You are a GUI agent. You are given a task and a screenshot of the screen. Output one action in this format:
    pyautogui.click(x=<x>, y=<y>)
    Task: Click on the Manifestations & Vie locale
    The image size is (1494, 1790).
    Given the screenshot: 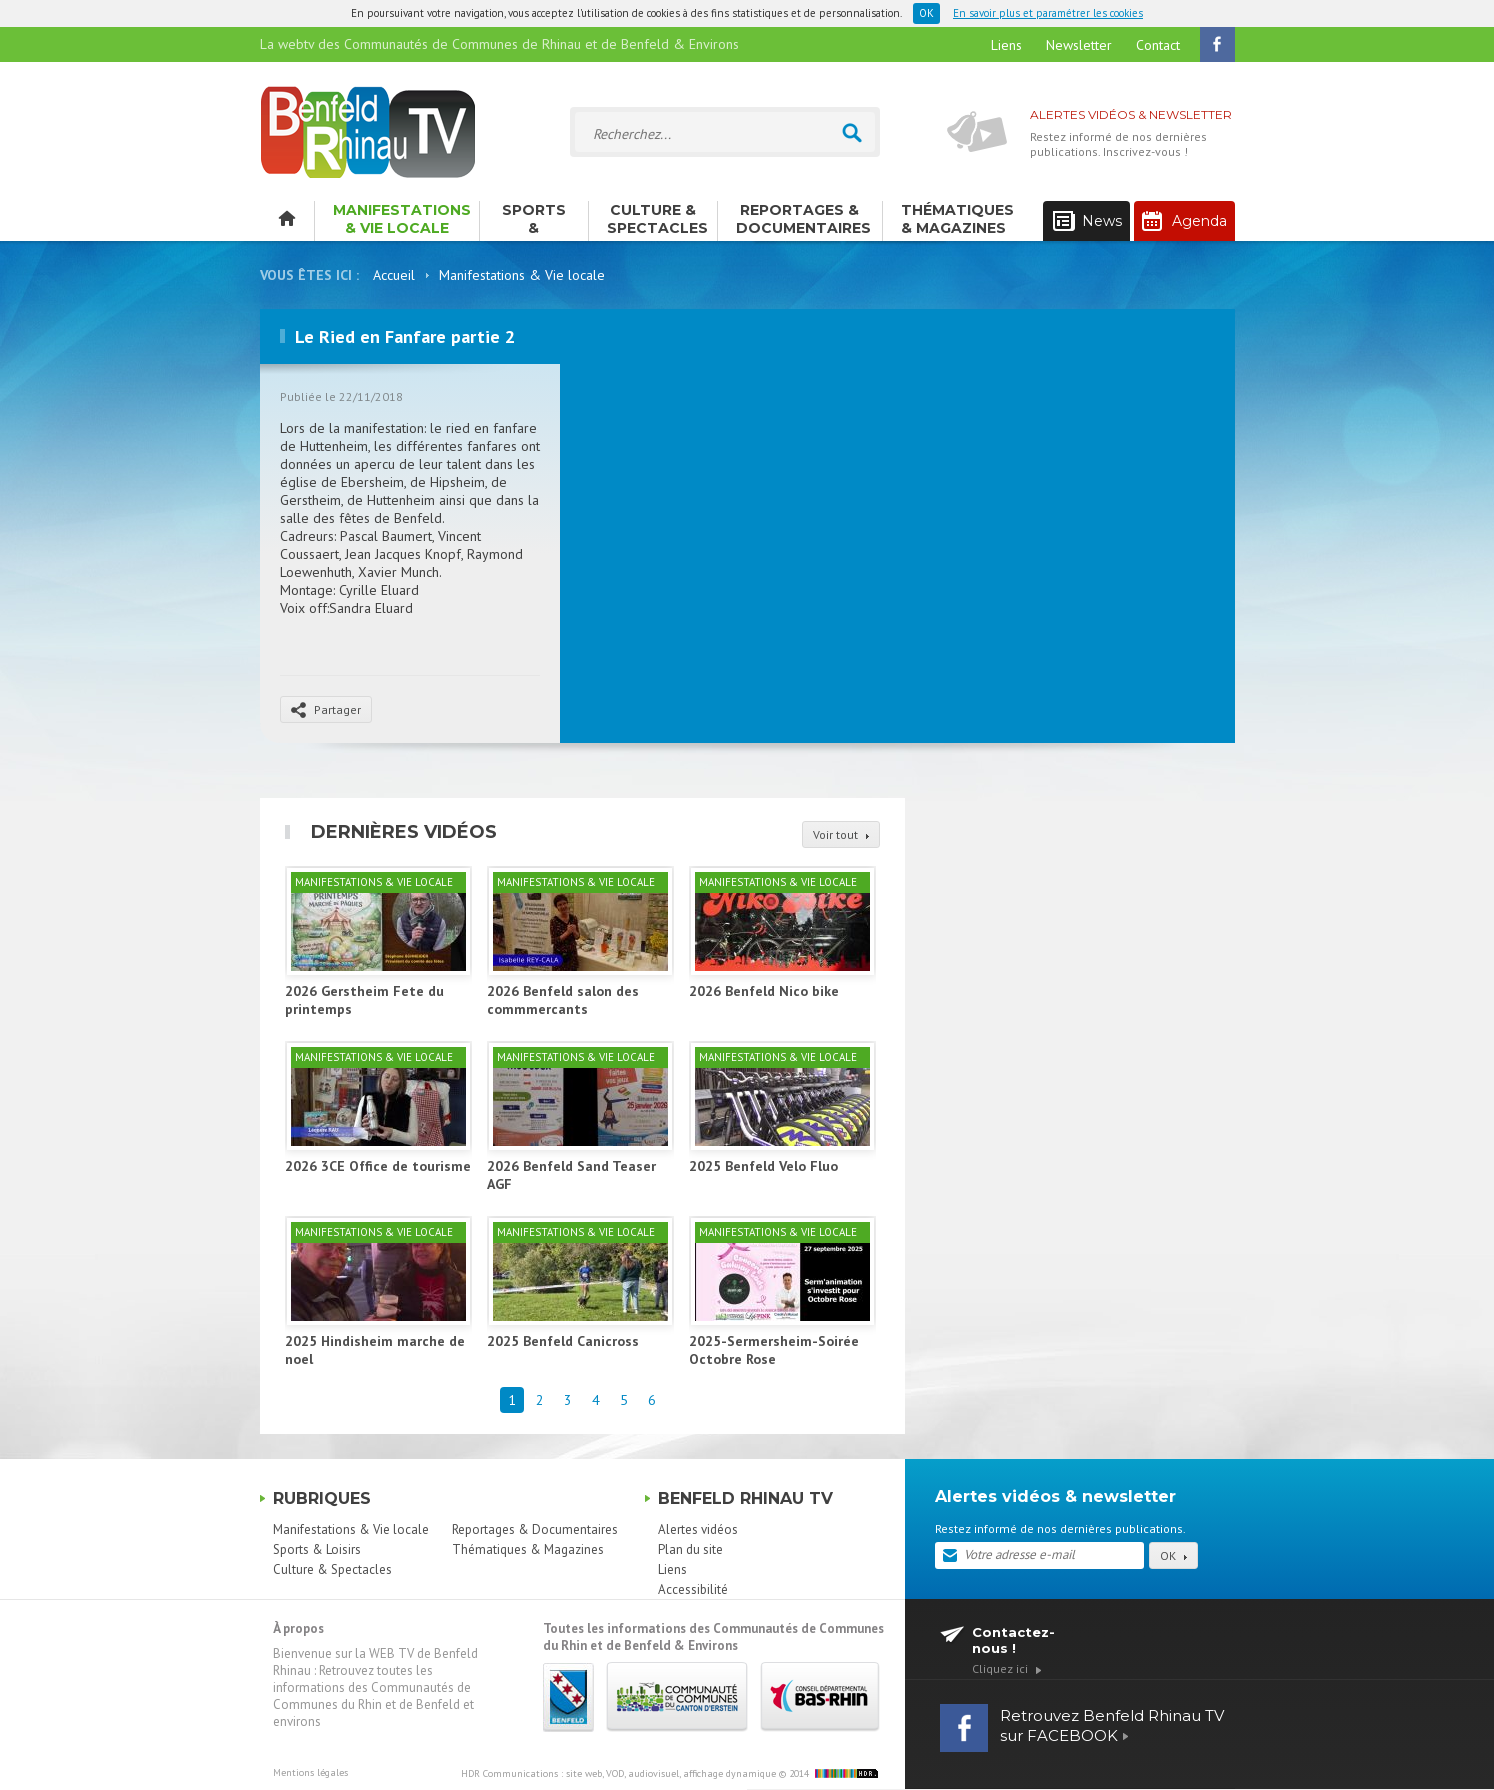 What is the action you would take?
    pyautogui.click(x=402, y=219)
    